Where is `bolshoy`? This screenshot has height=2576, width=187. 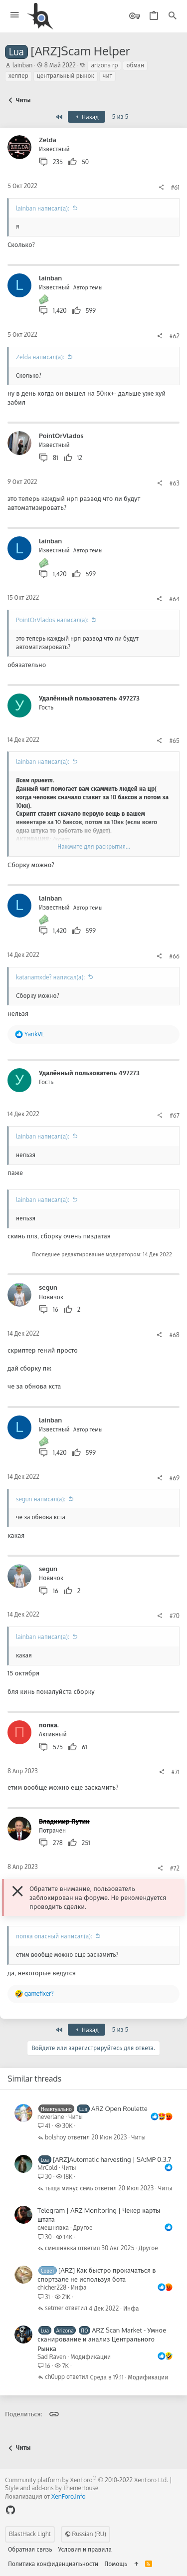 bolshoy is located at coordinates (55, 2137).